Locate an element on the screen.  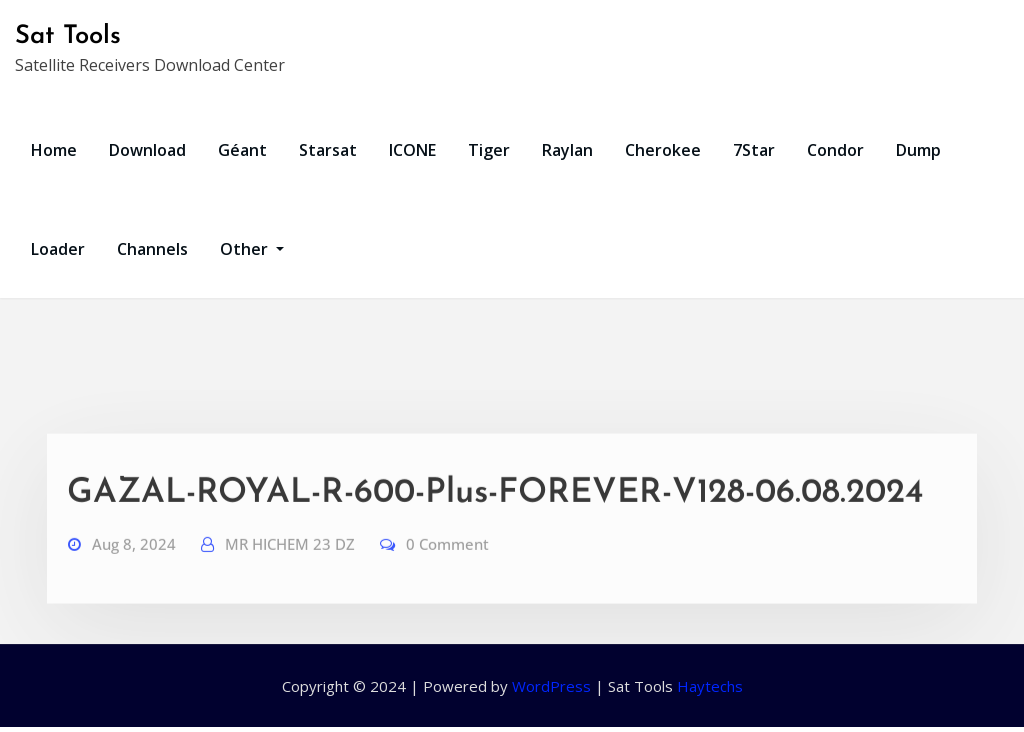
GAZAL-ROYAL-R-600-Plus-FOREVER-V128-06.08.2024 is located at coordinates (495, 515).